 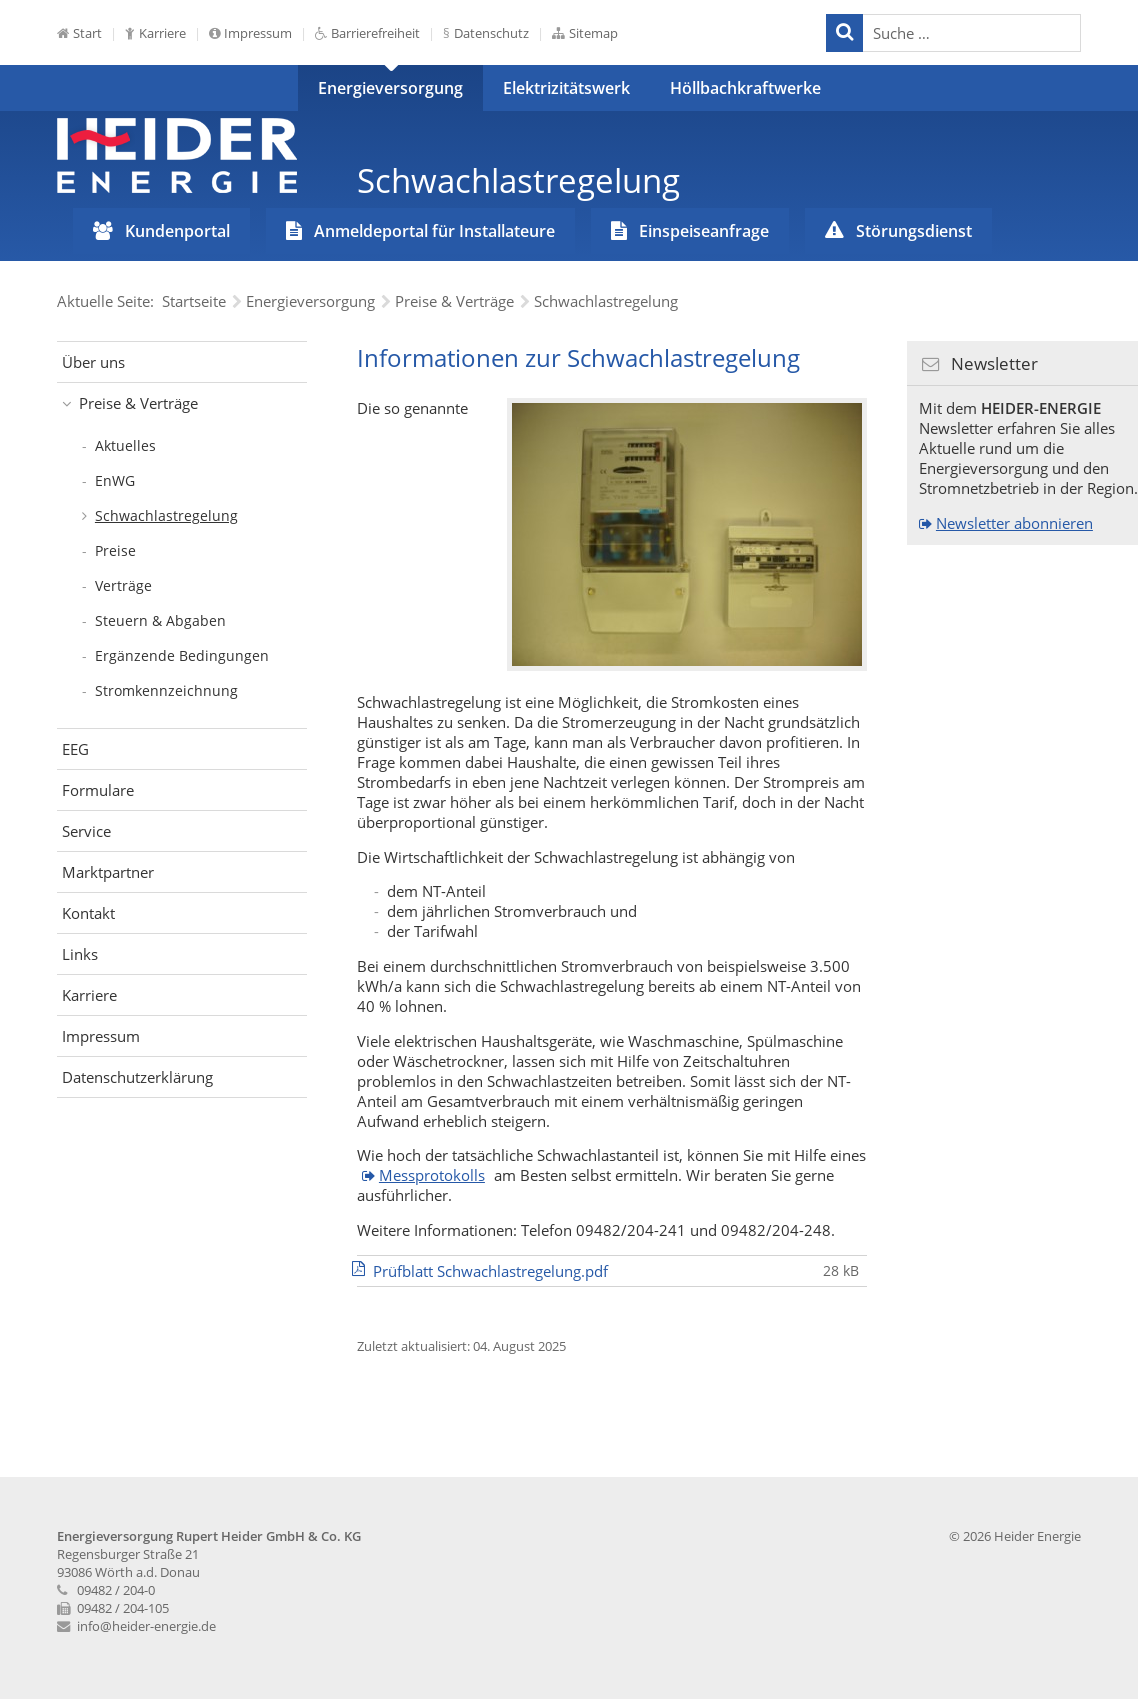 What do you see at coordinates (432, 1175) in the screenshot?
I see `Messprotokolls` at bounding box center [432, 1175].